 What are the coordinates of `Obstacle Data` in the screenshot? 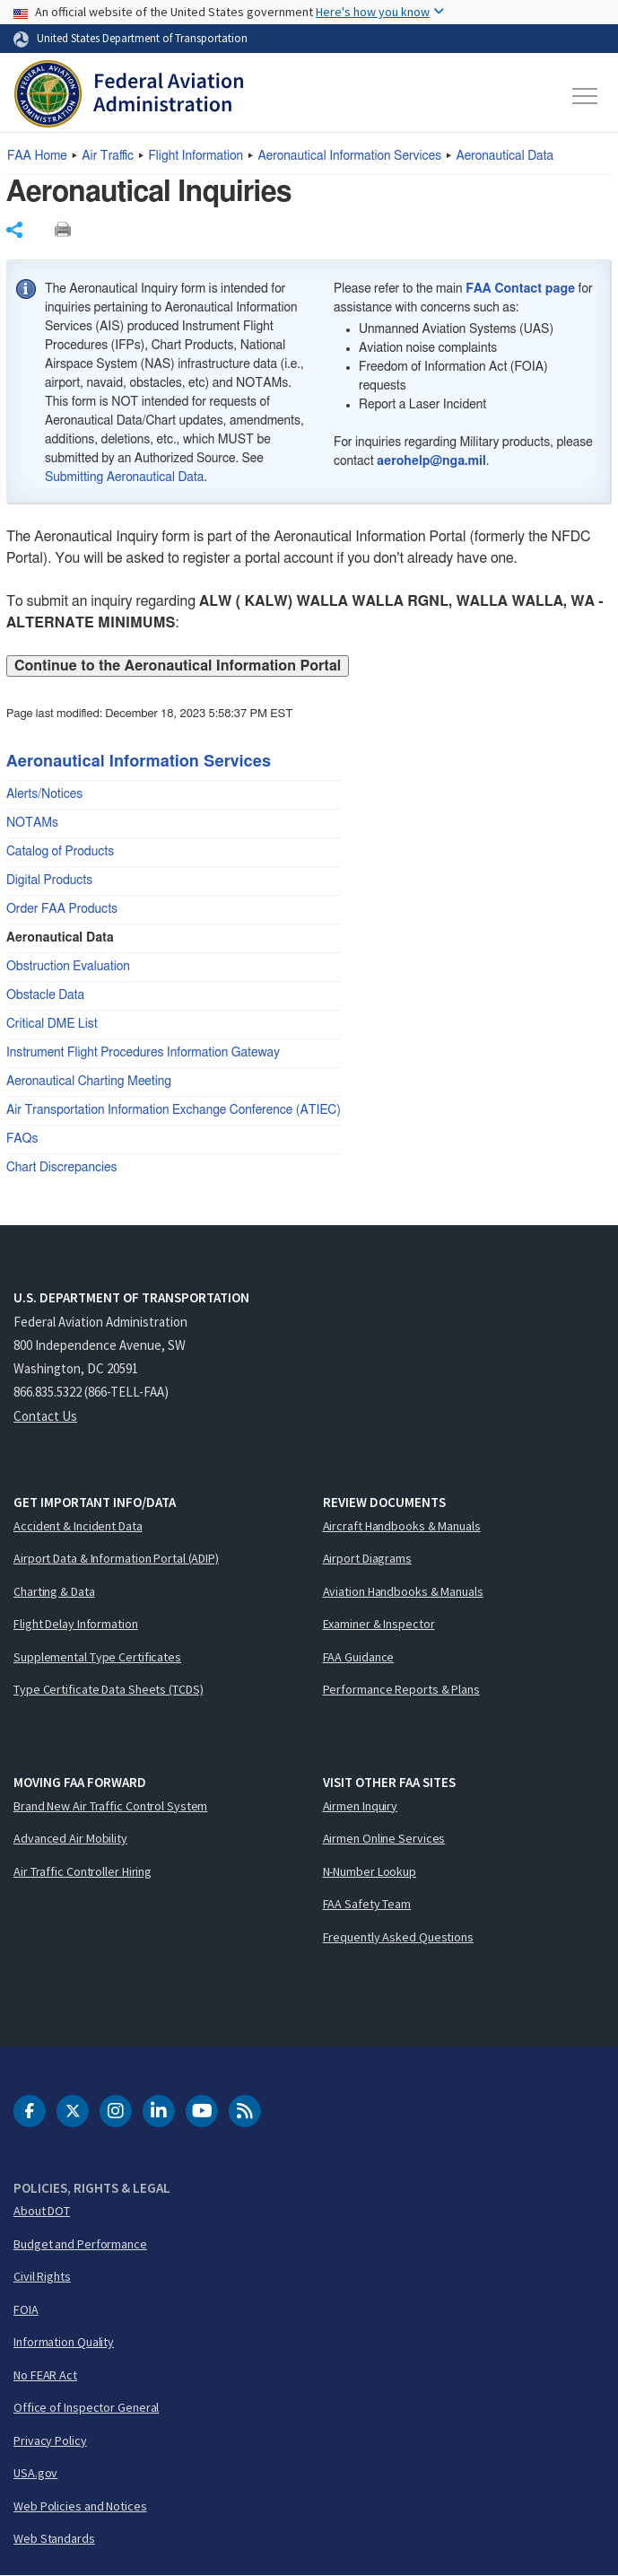 It's located at (45, 995).